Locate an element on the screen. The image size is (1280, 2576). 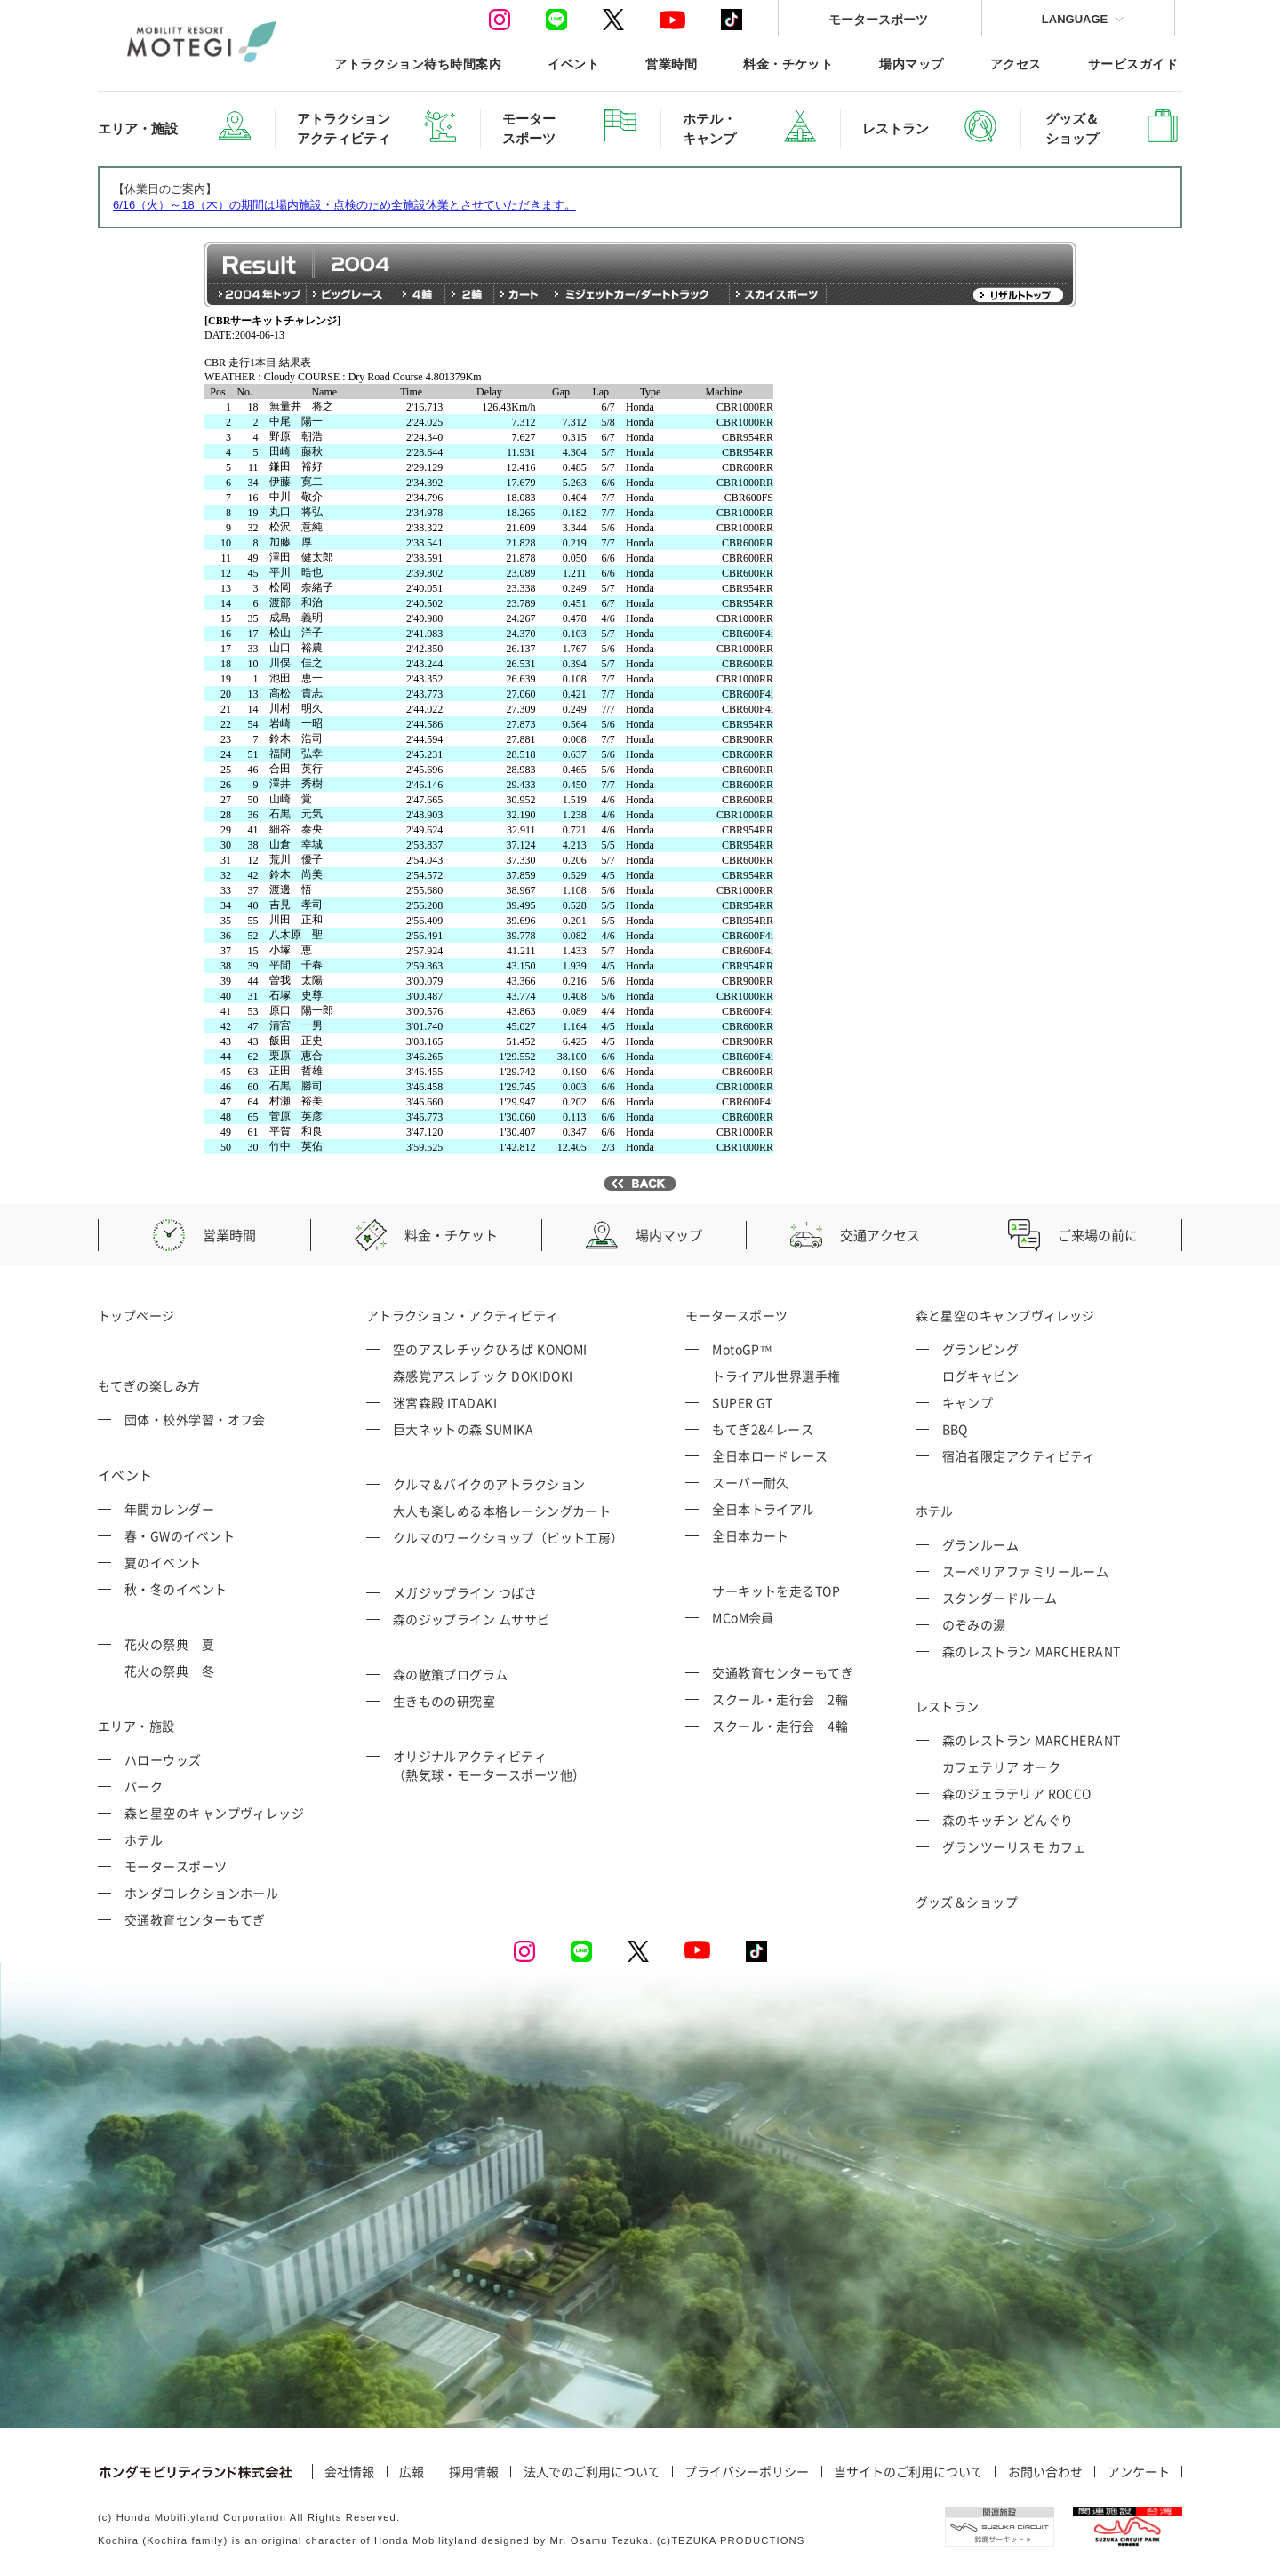
クルマ＆バイクのアトラクション is located at coordinates (489, 1484).